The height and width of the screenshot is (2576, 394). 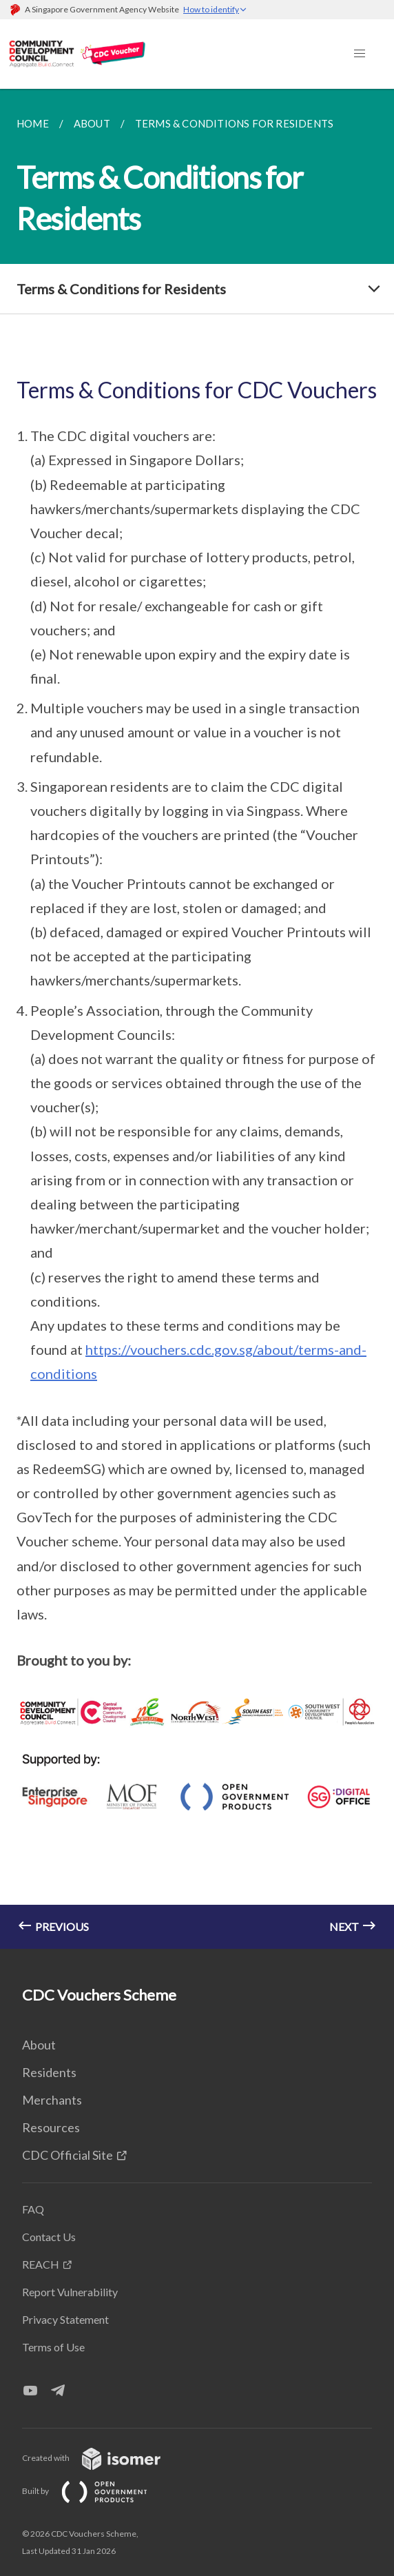 I want to click on Terms of Use, so click(x=53, y=2346).